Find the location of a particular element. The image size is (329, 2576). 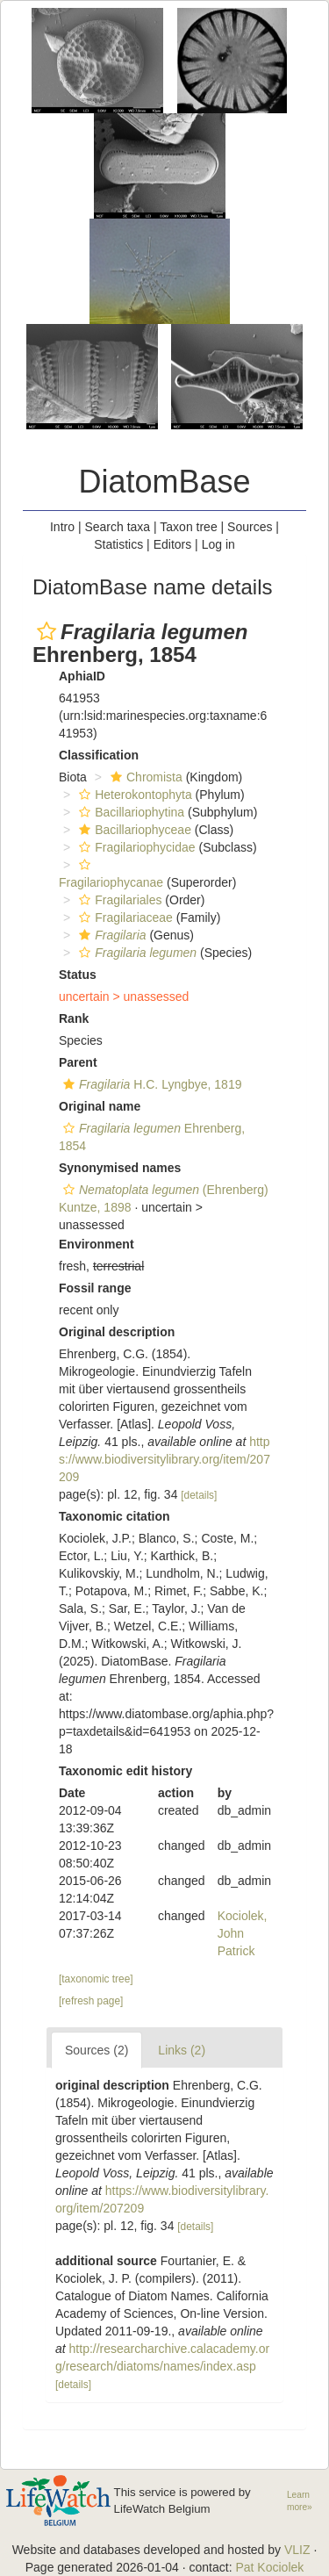

Chromista is located at coordinates (144, 777).